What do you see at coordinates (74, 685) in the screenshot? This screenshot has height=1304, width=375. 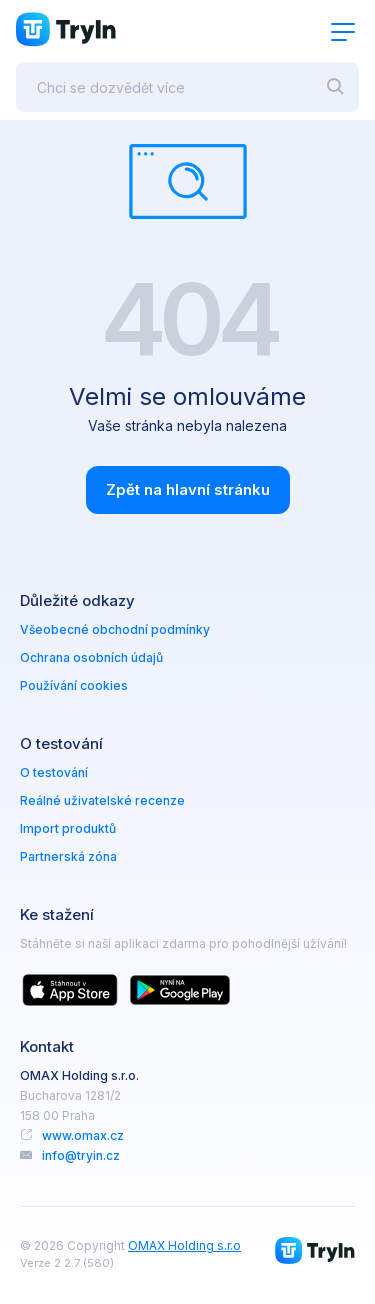 I see `Používání cookies` at bounding box center [74, 685].